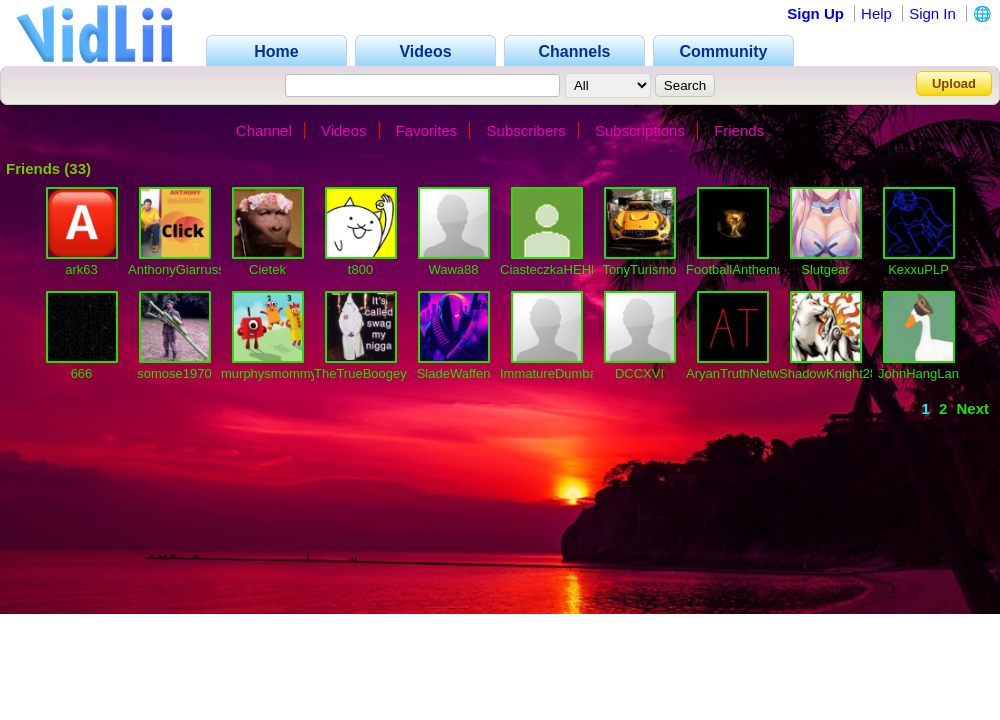 The image size is (1000, 720). What do you see at coordinates (269, 373) in the screenshot?
I see `murphysmommy` at bounding box center [269, 373].